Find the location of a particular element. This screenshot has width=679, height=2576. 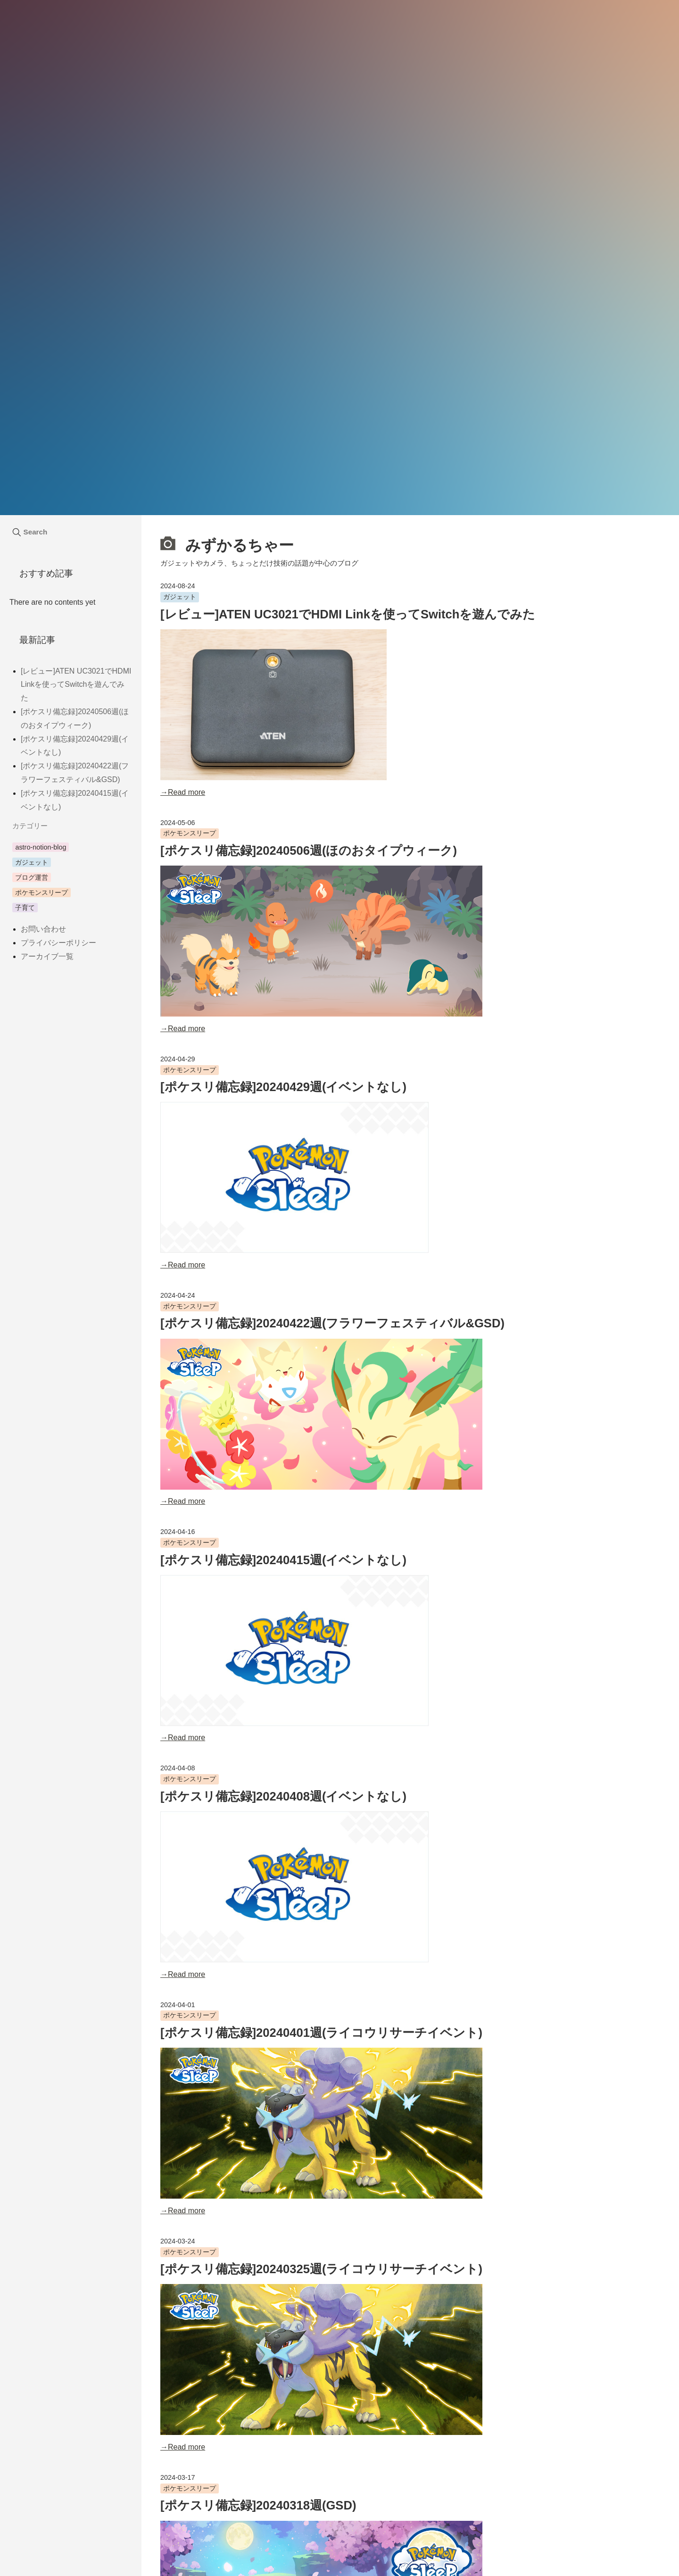

→Read more is located at coordinates (182, 792).